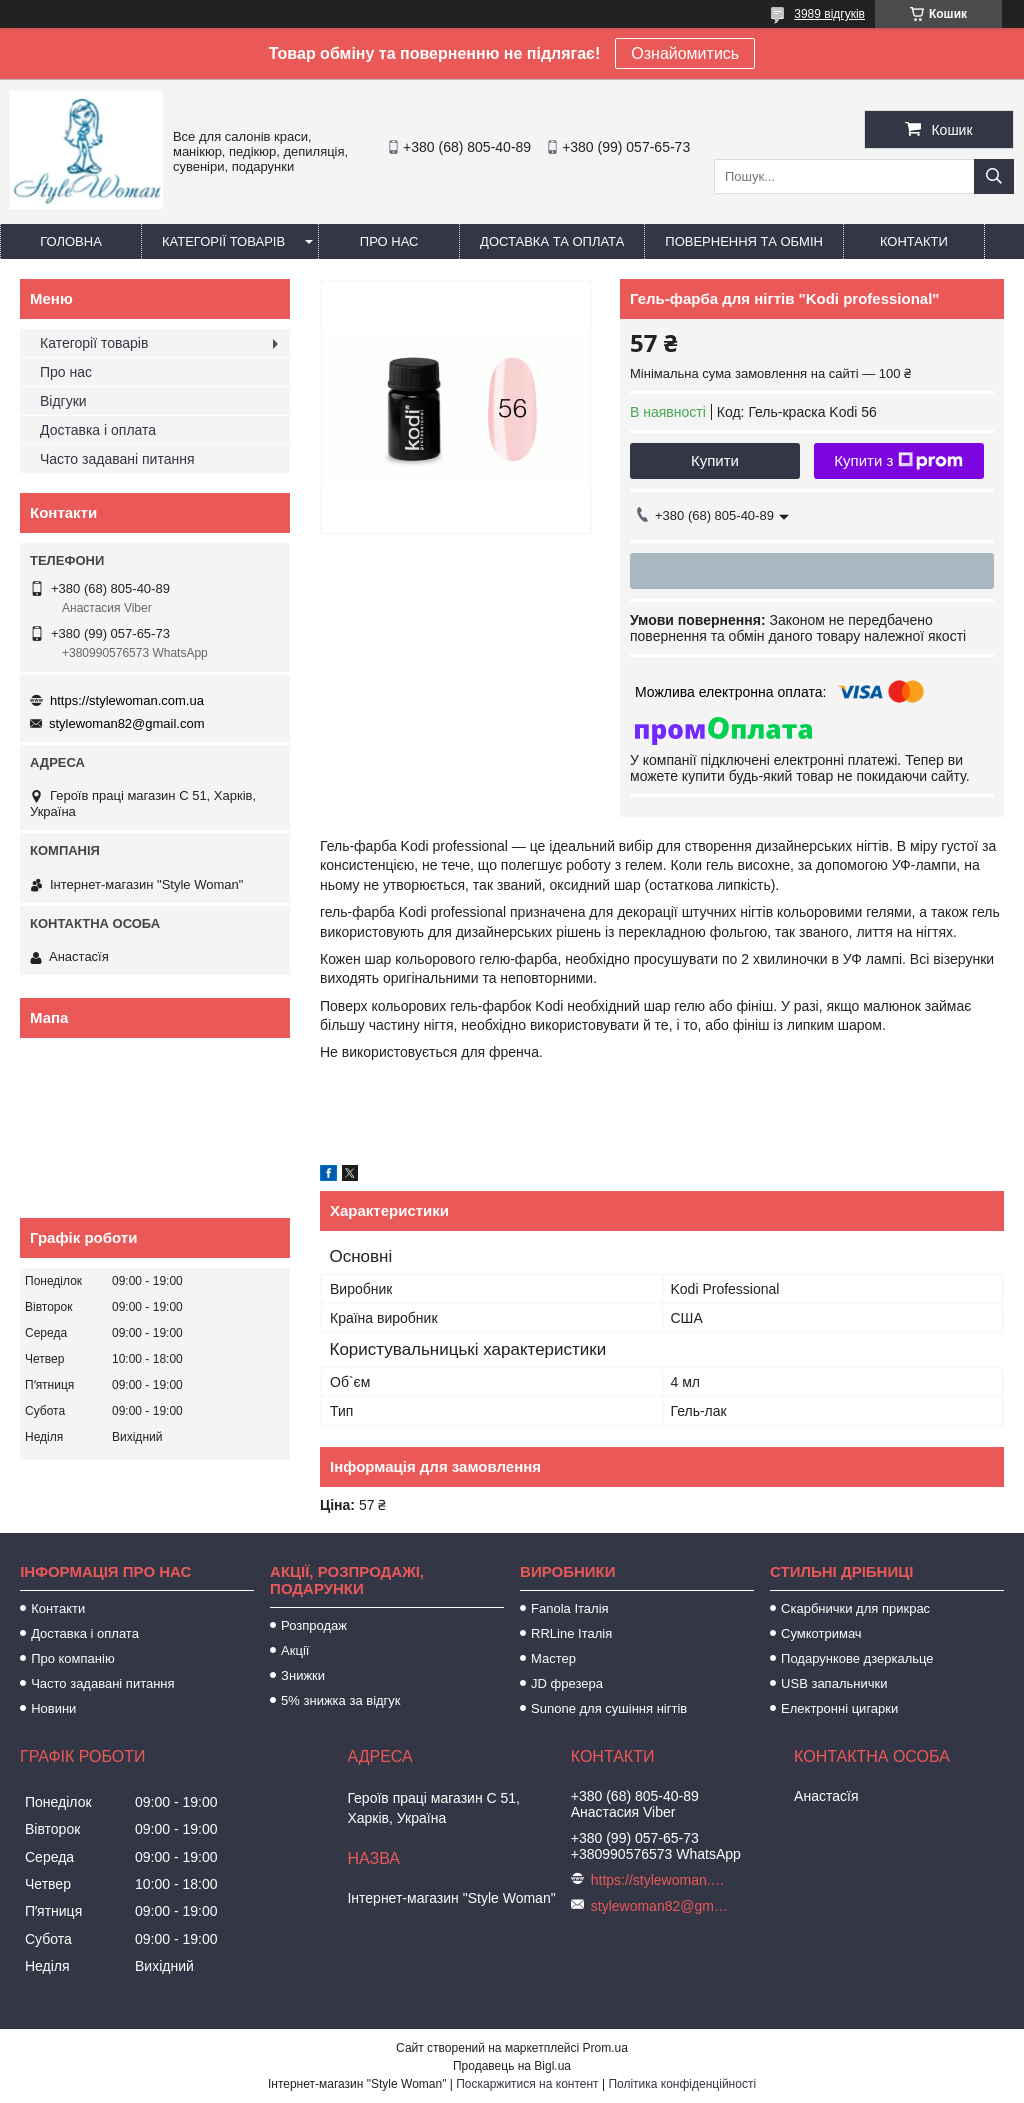  What do you see at coordinates (829, 14) in the screenshot?
I see `3989 відгуків` at bounding box center [829, 14].